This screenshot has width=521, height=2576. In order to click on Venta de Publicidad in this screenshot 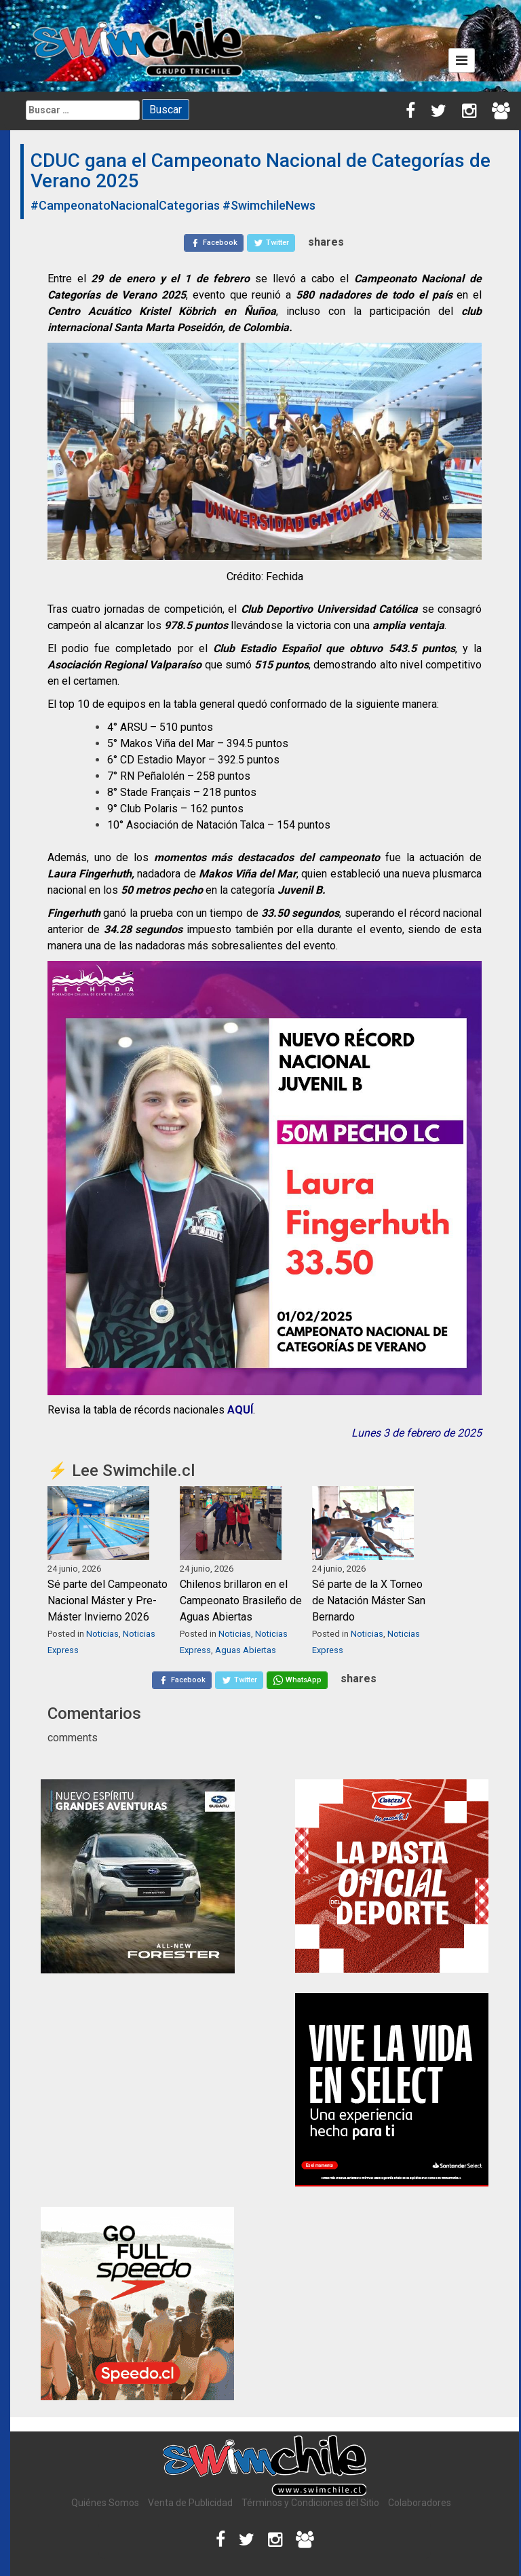, I will do `click(190, 2502)`.